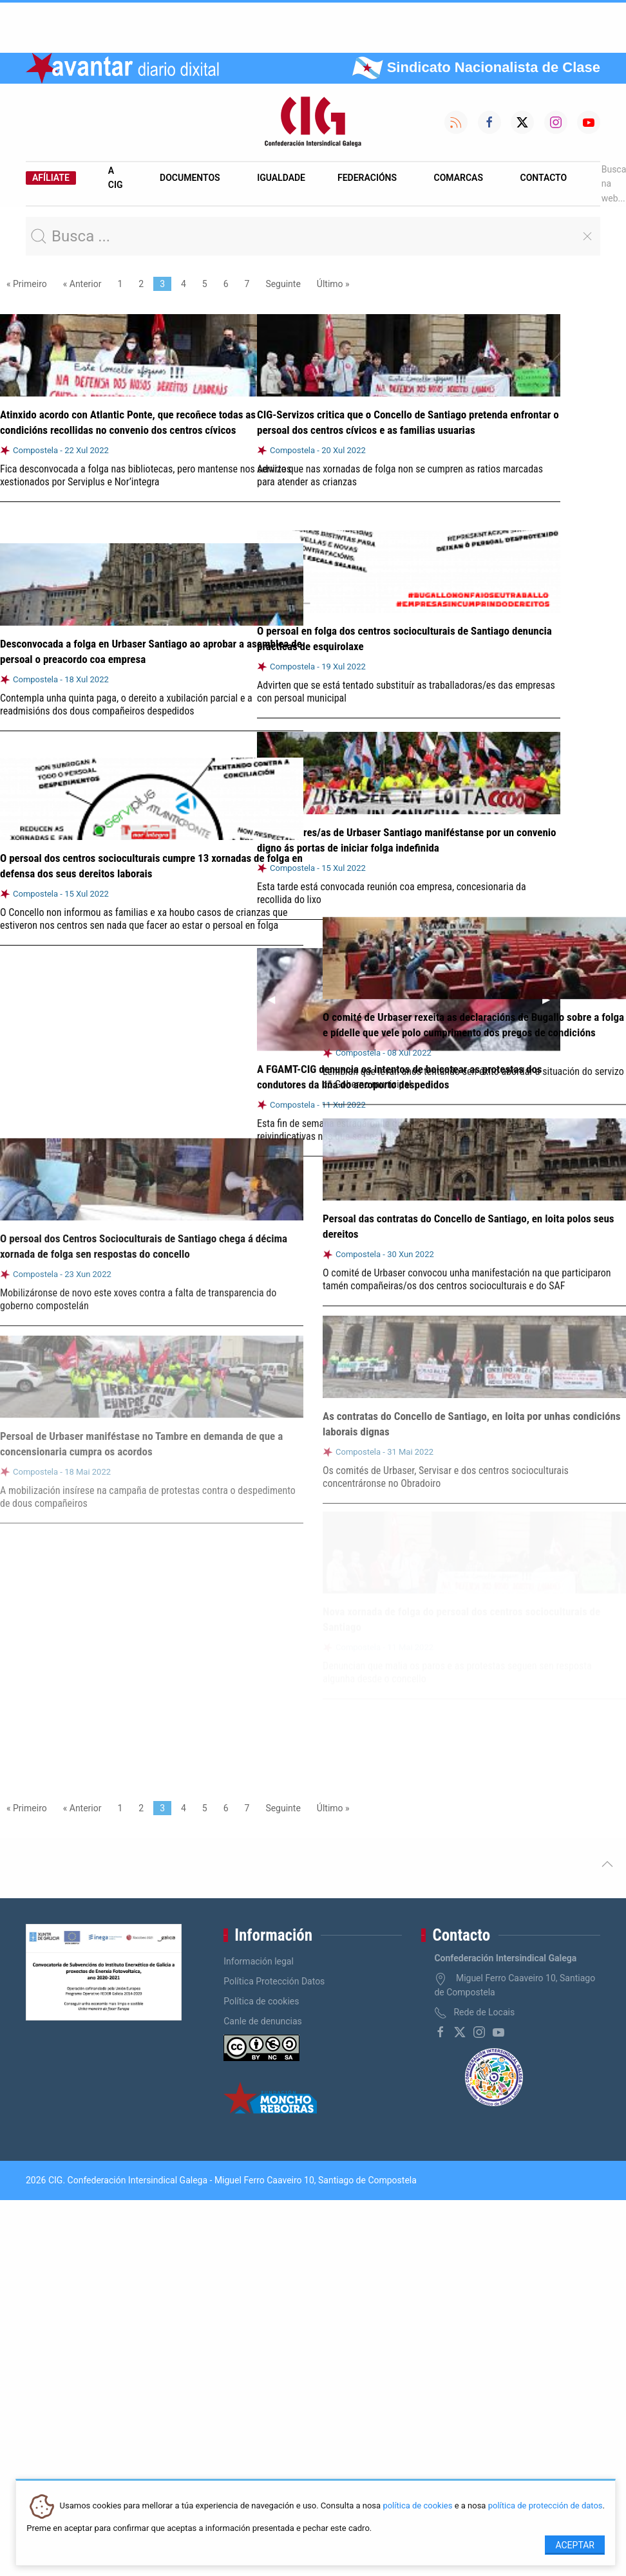 Image resolution: width=626 pixels, height=2576 pixels. Describe the element at coordinates (282, 284) in the screenshot. I see `Seguinte` at that location.